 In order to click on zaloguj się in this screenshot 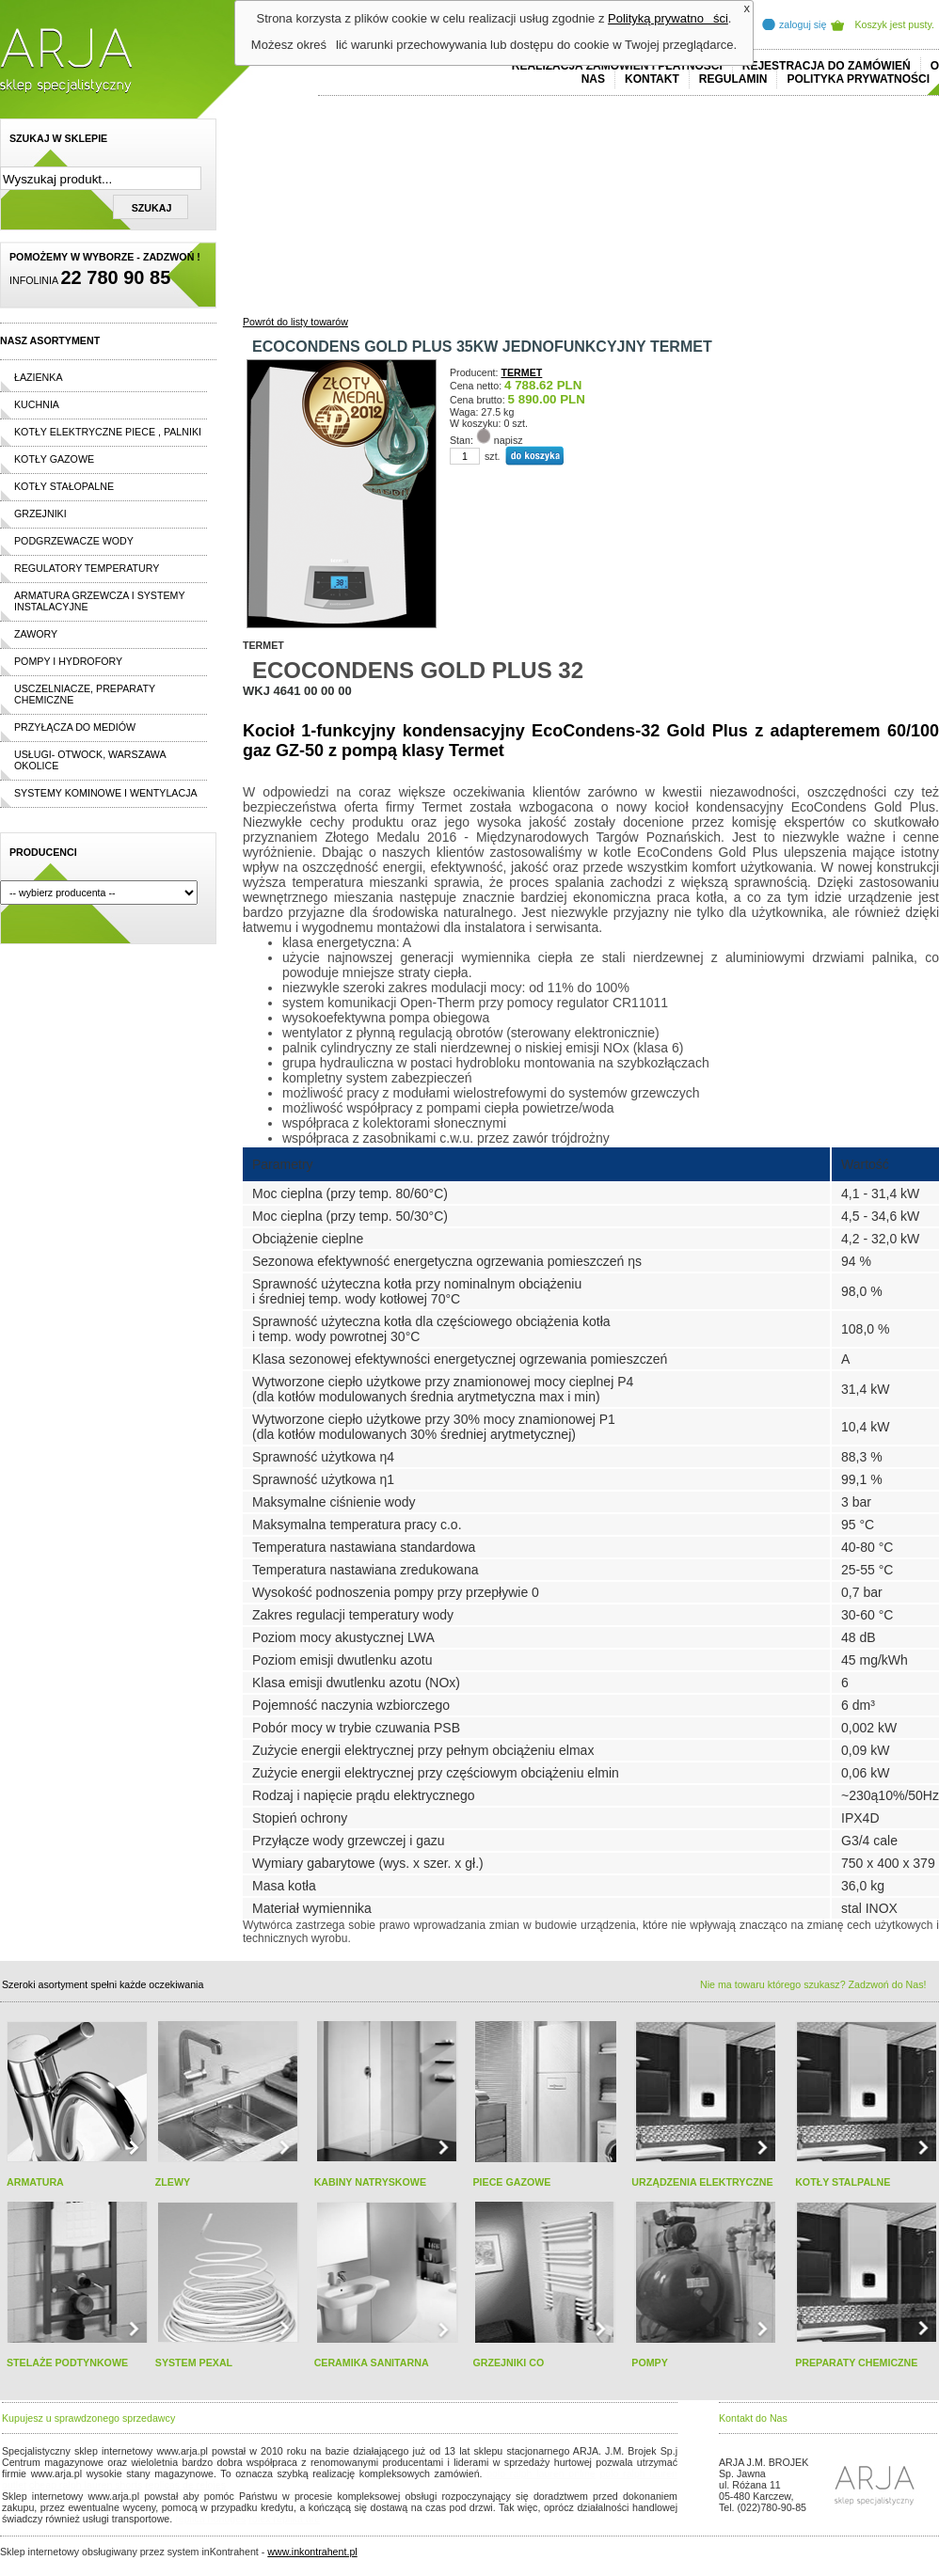, I will do `click(802, 24)`.